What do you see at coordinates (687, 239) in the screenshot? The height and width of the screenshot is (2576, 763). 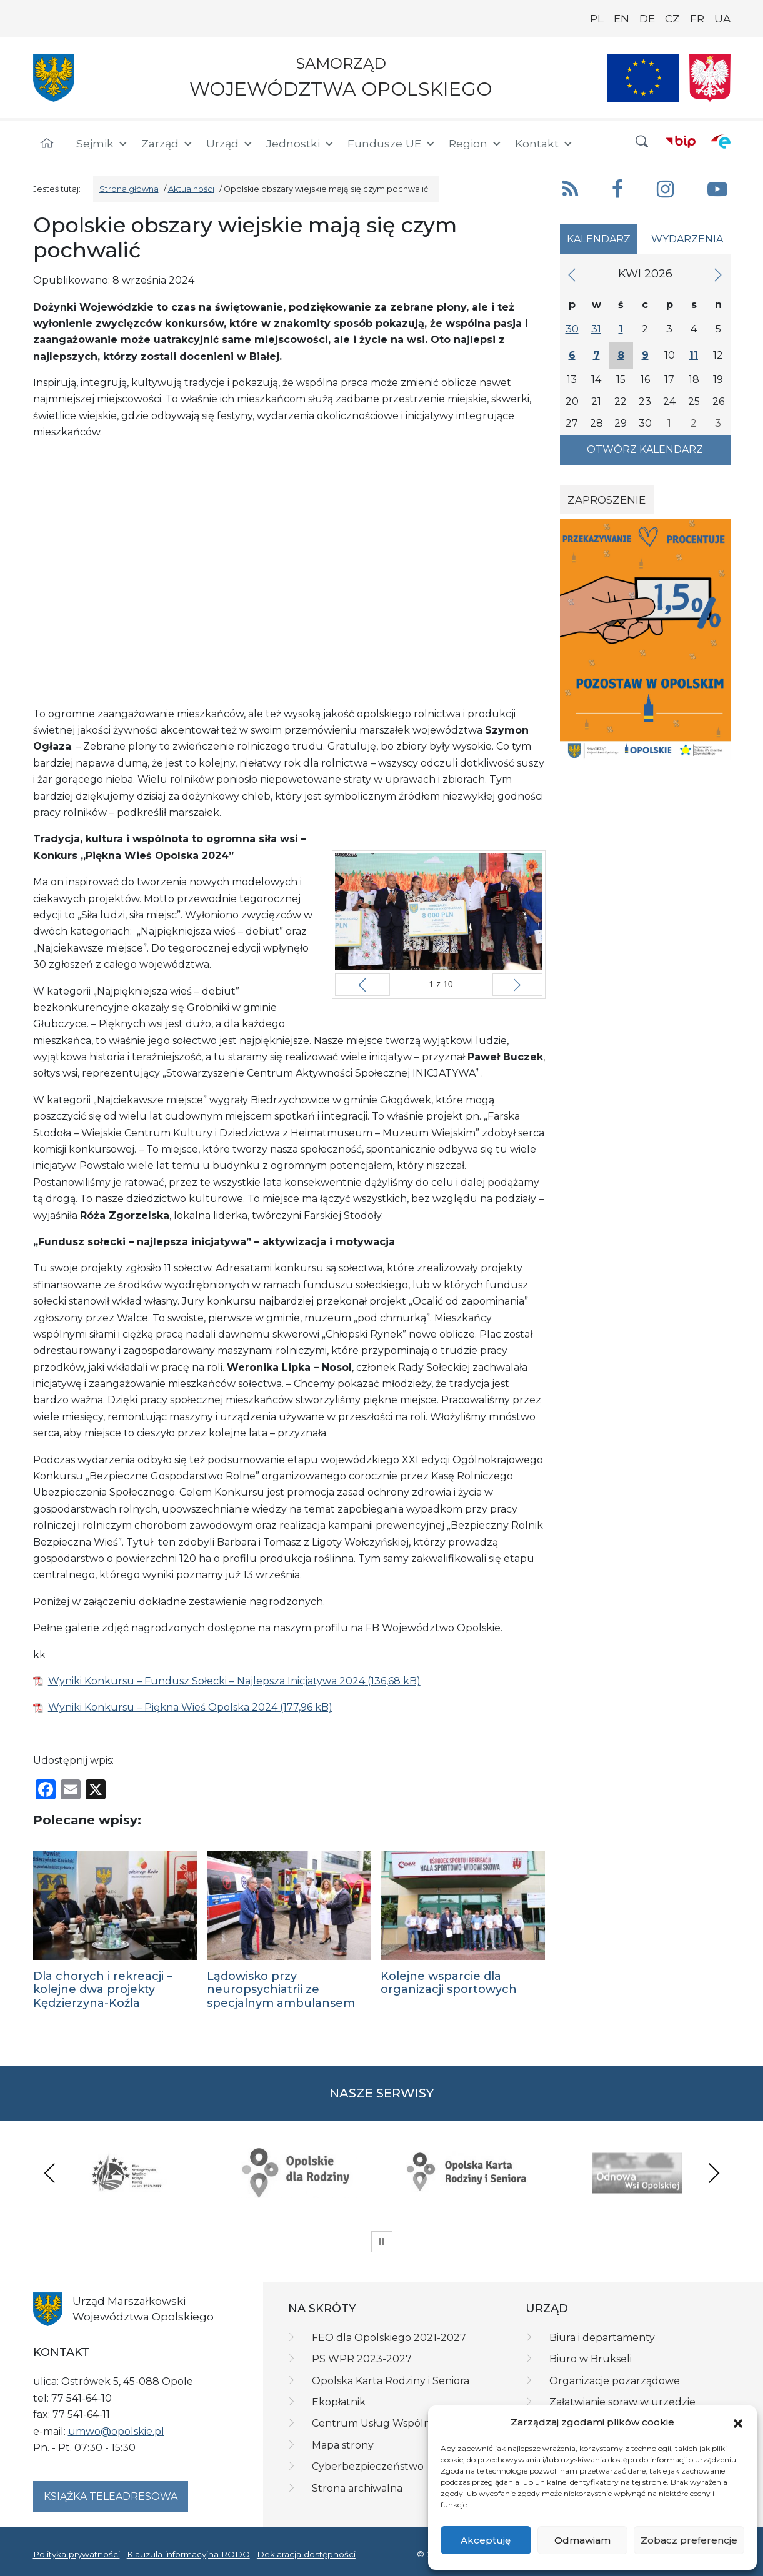 I see `Wydarzenia [tab]` at bounding box center [687, 239].